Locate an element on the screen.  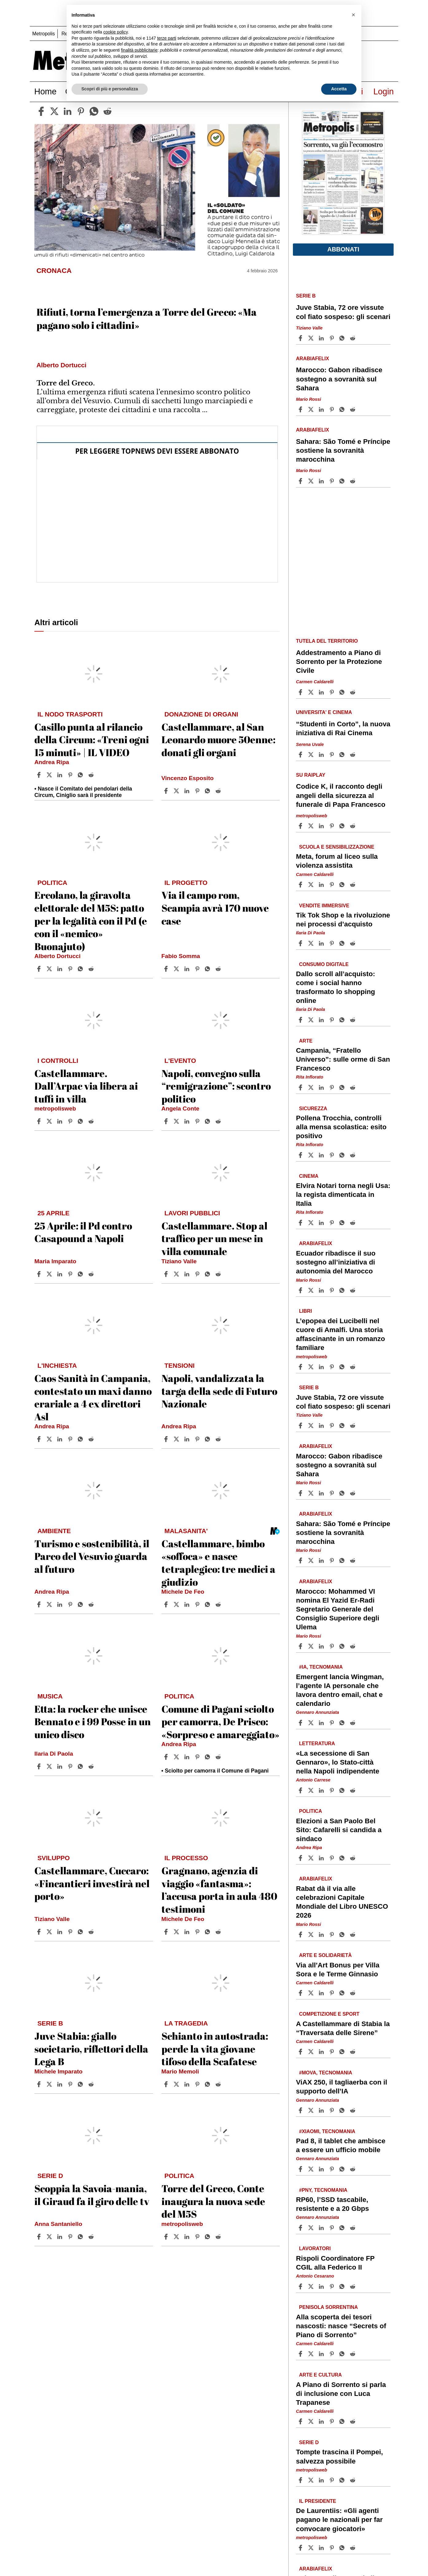
[Share article Codice K, il racconto degli angeli della sicurezza al funerale di Papa Francesco on Whatsapp] is located at coordinates (343, 826).